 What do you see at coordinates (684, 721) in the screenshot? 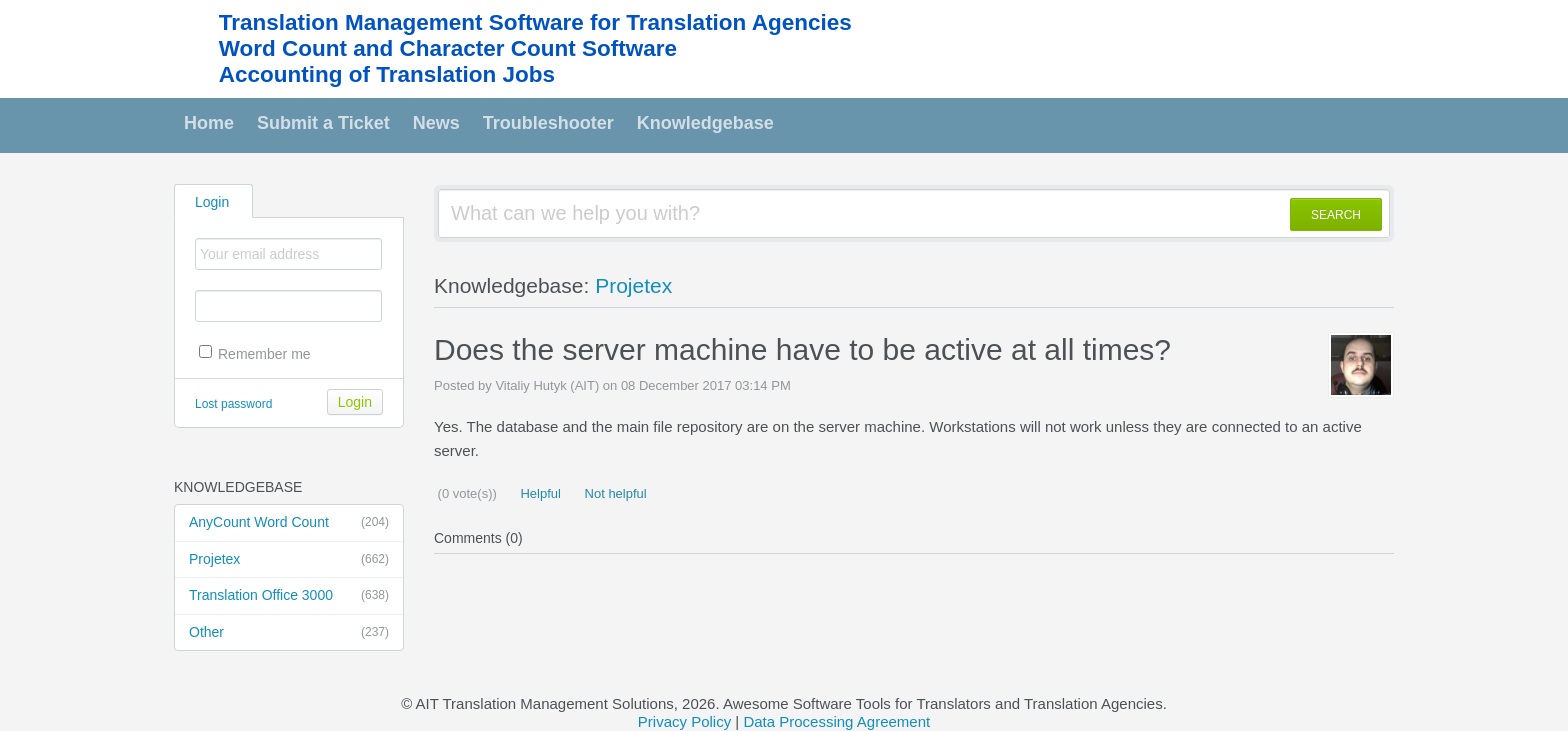
I see `Privacy Policy` at bounding box center [684, 721].